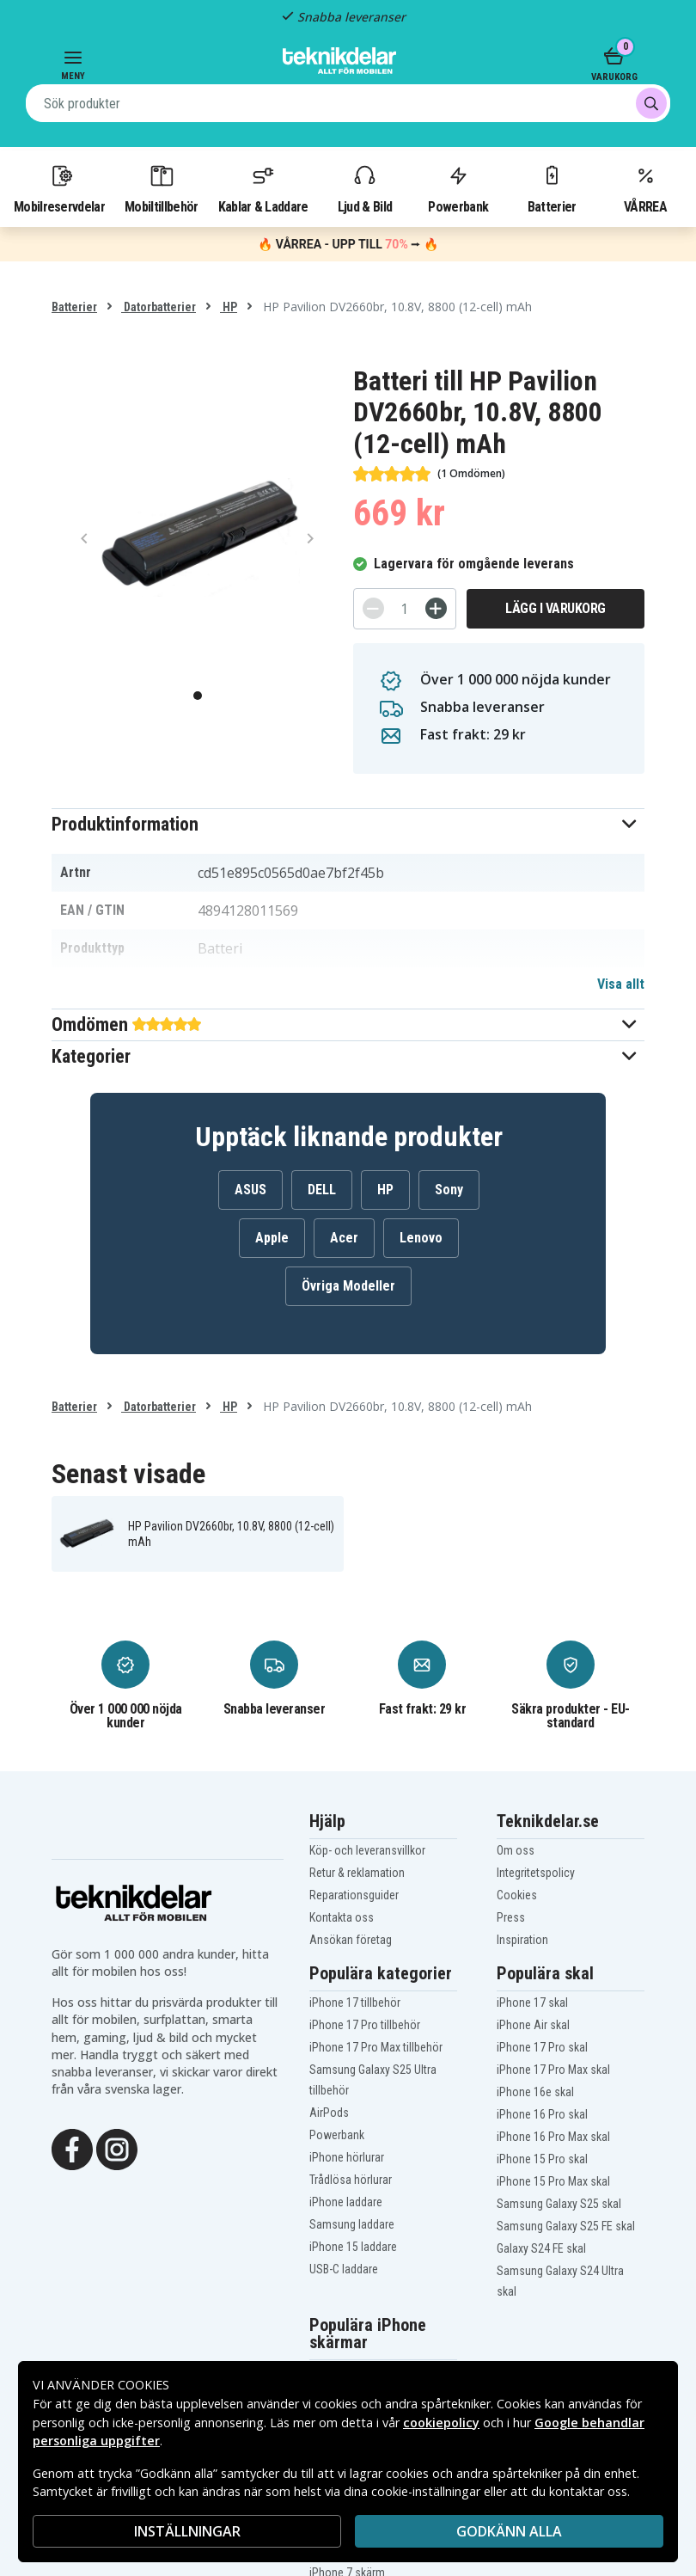  Describe the element at coordinates (357, 1873) in the screenshot. I see `Retur & reklamation` at that location.